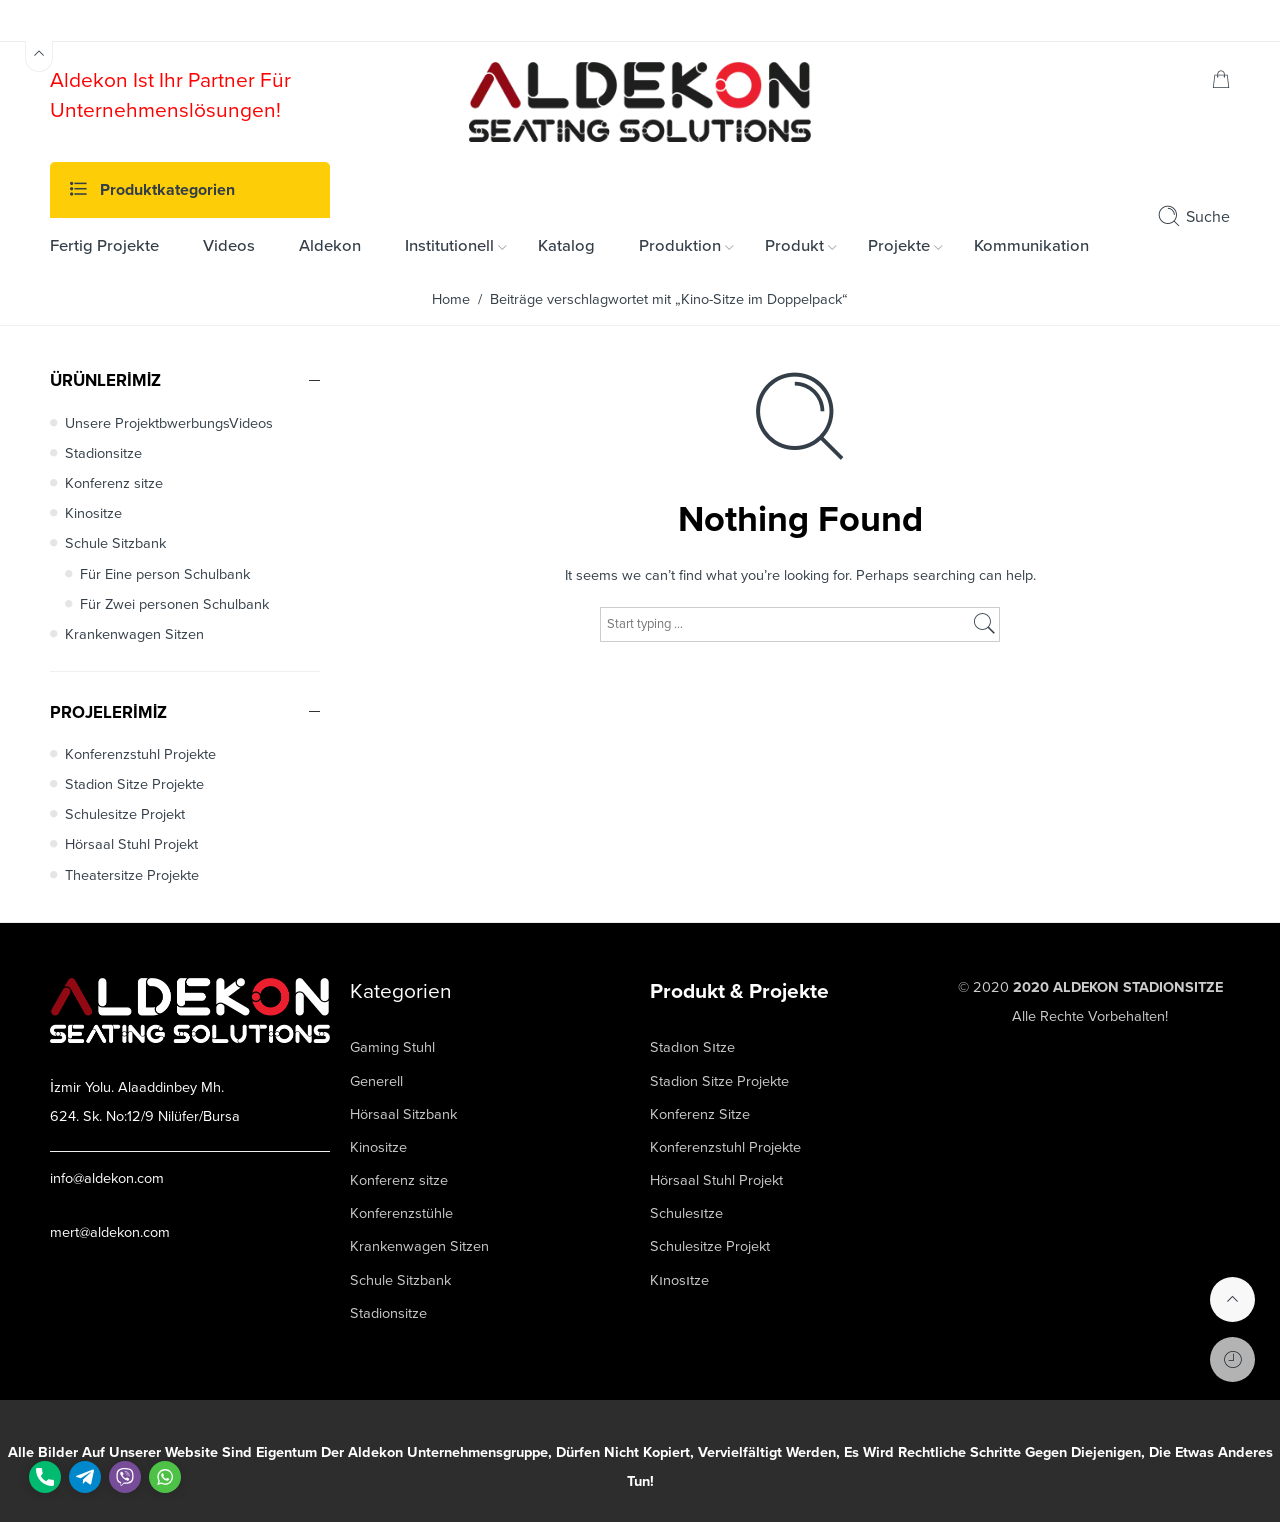 This screenshot has height=1522, width=1280. I want to click on Unsere ProjektbwerbungsVideos, so click(169, 423).